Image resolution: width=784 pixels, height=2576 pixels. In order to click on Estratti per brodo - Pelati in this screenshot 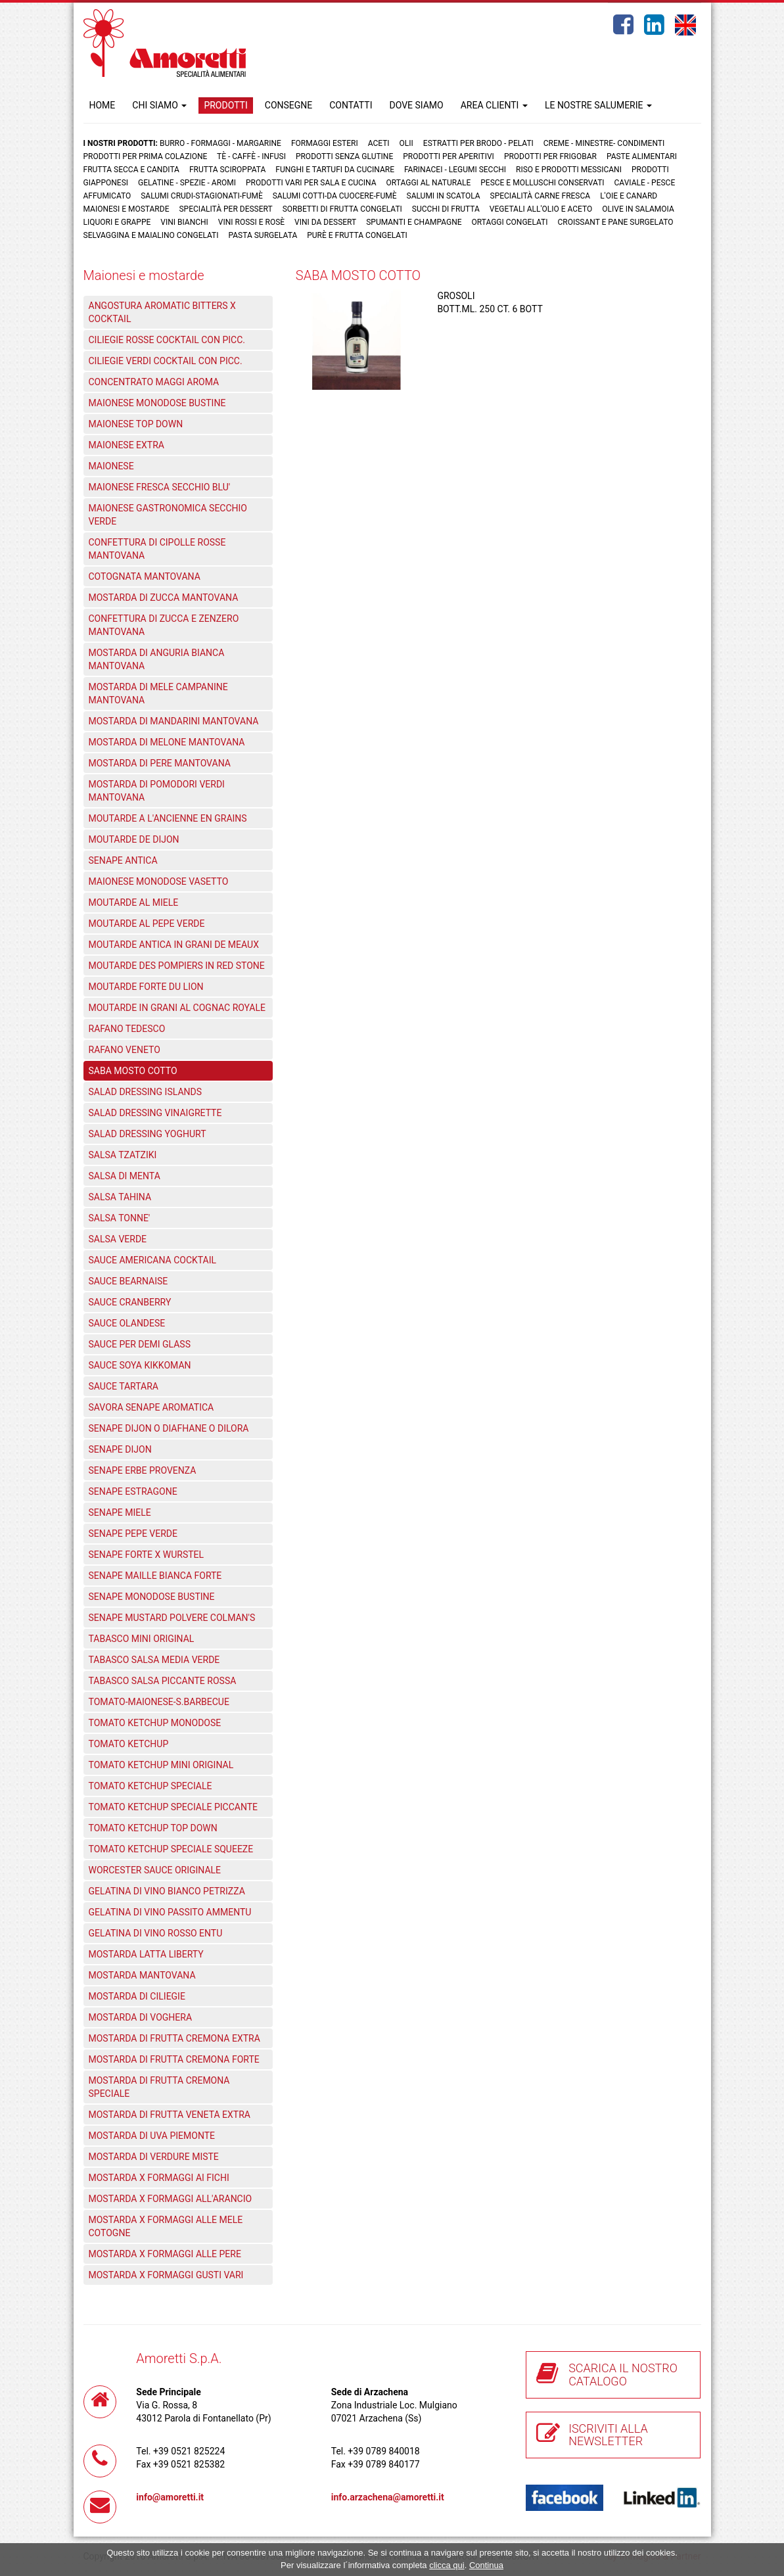, I will do `click(478, 143)`.